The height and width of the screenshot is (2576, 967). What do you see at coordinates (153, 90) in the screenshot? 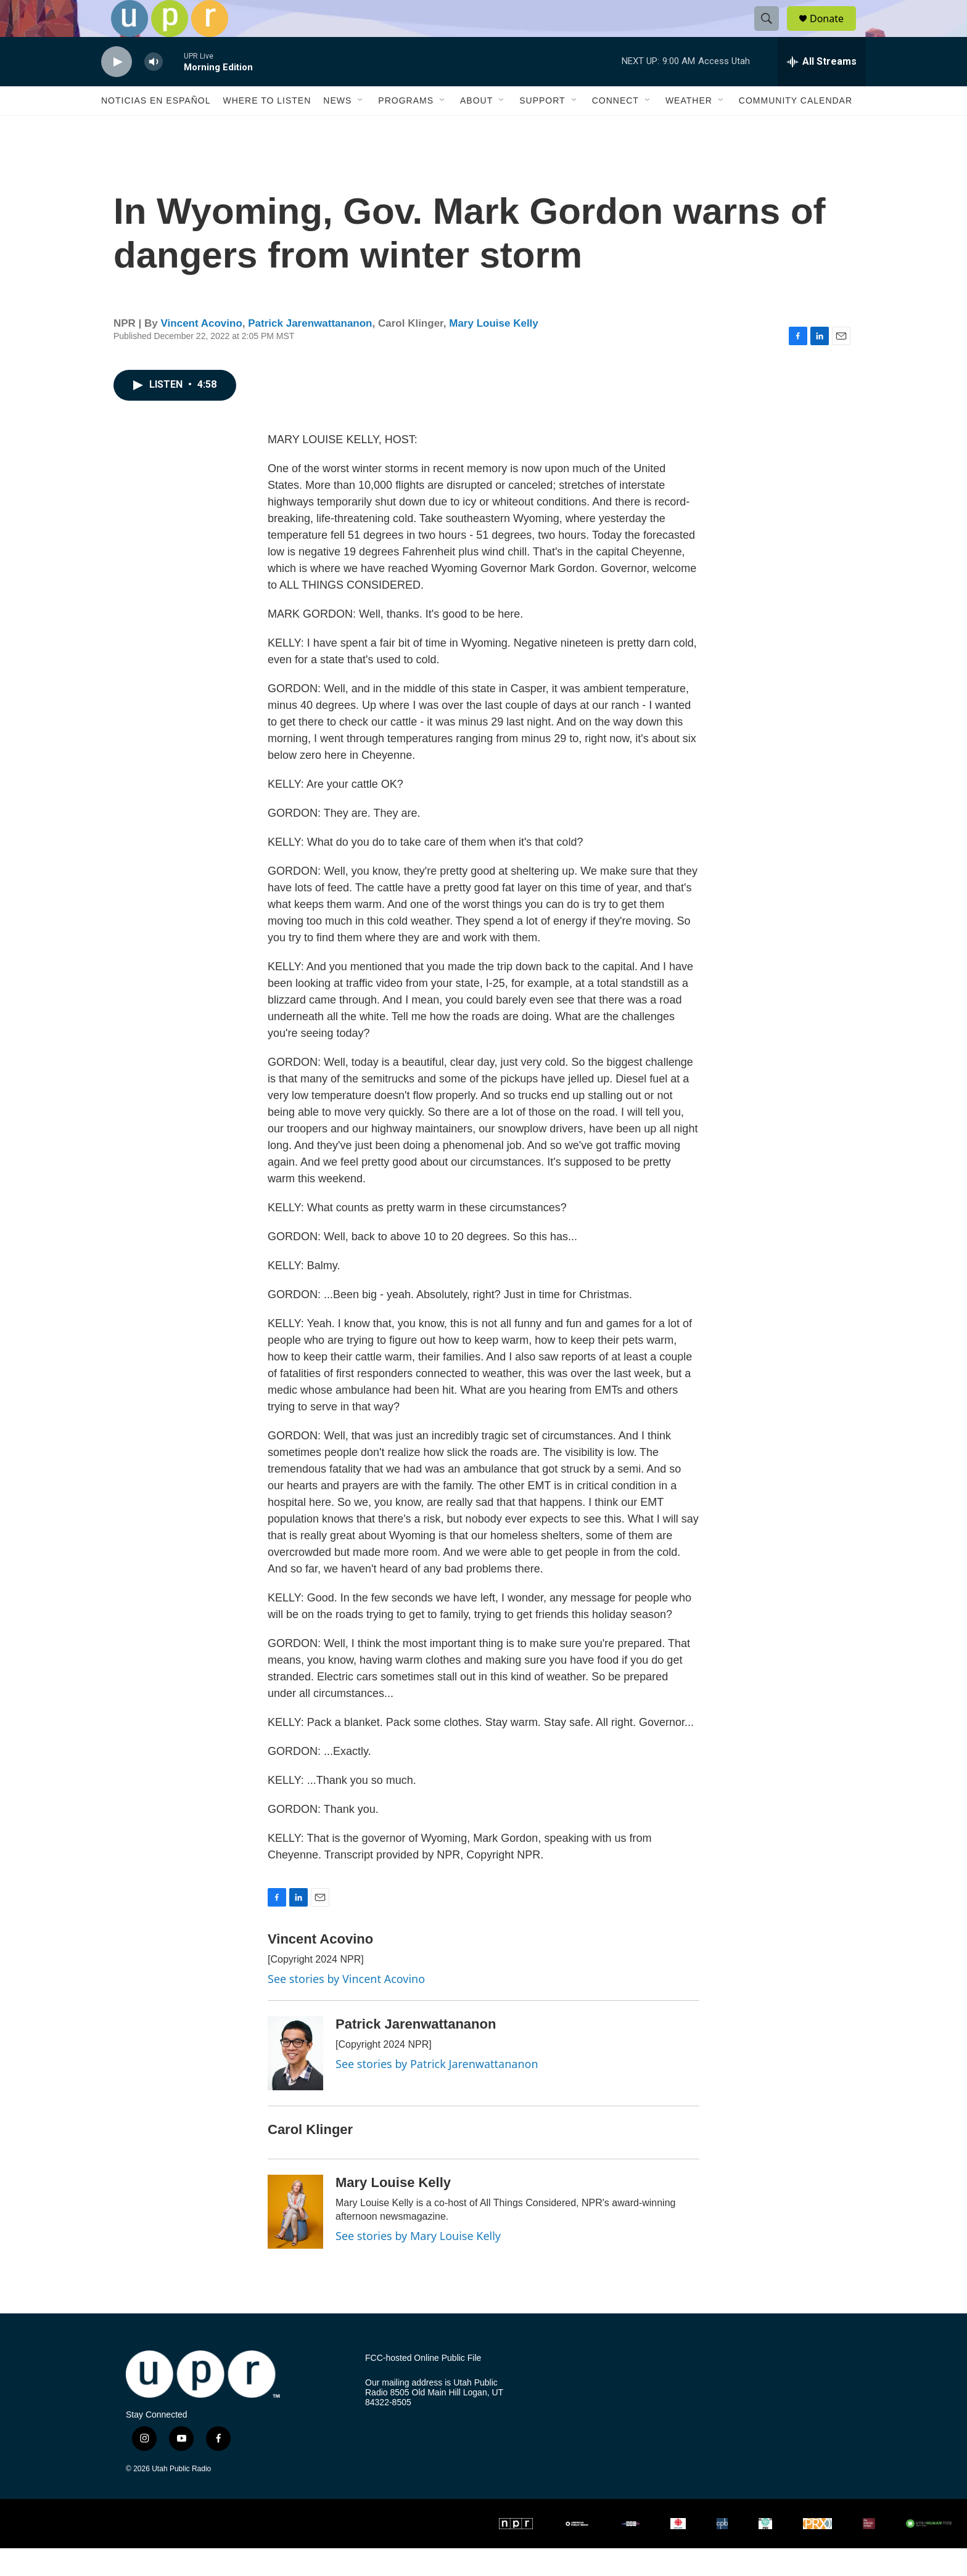
I see `[volume]` at bounding box center [153, 90].